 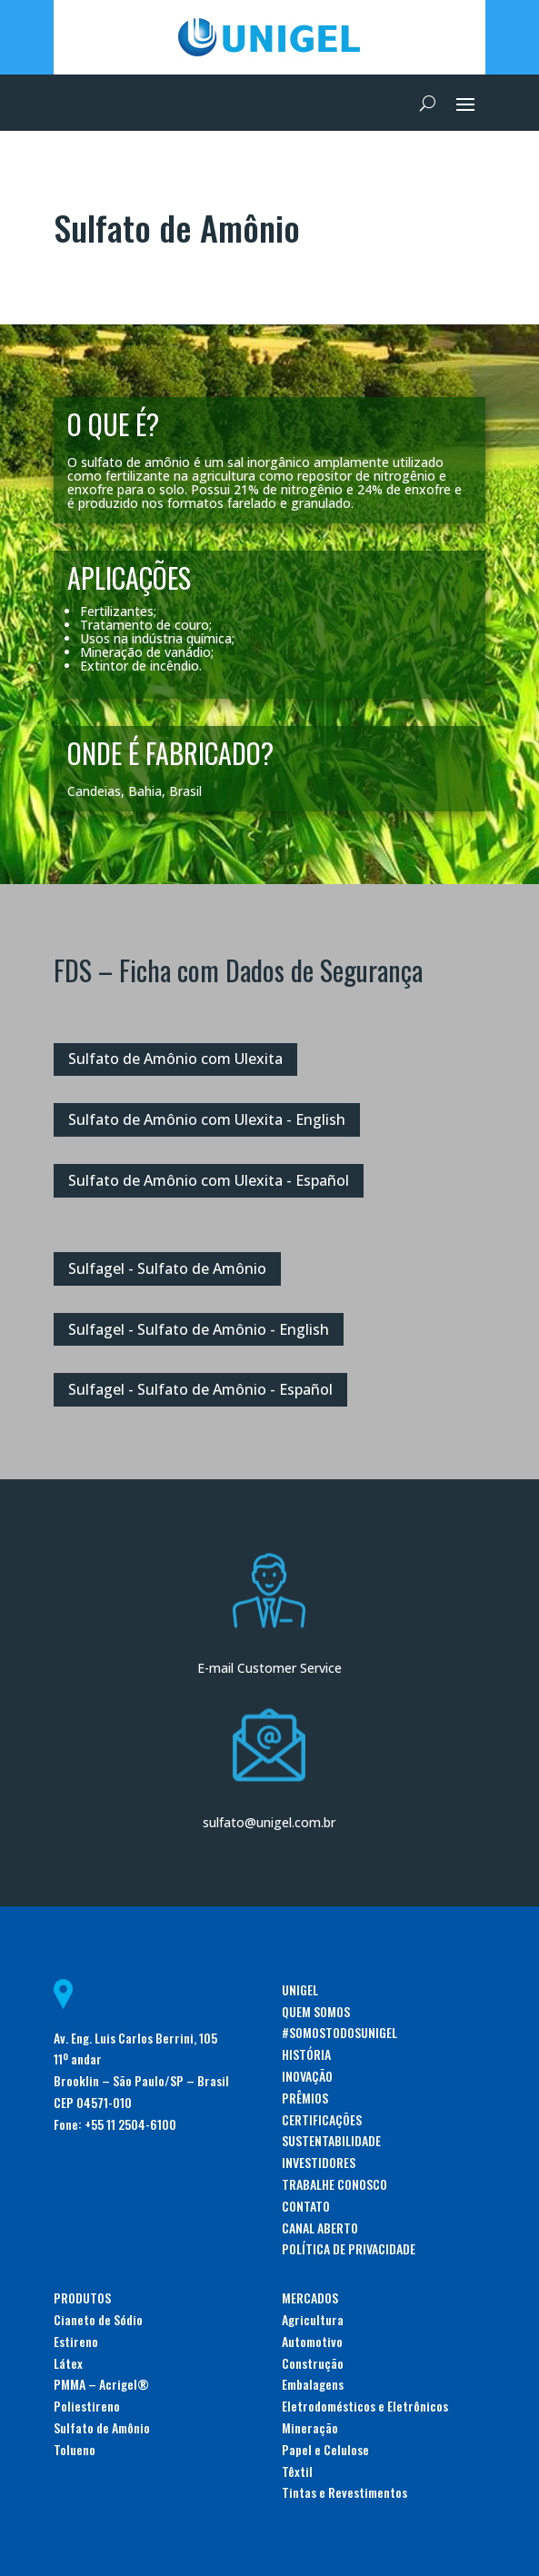 I want to click on INVESTIDORES, so click(x=318, y=2162).